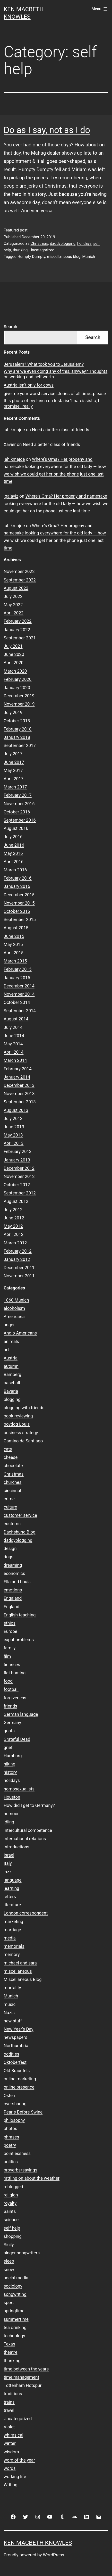 The image size is (112, 2576). Describe the element at coordinates (20, 745) in the screenshot. I see `September 2017` at that location.